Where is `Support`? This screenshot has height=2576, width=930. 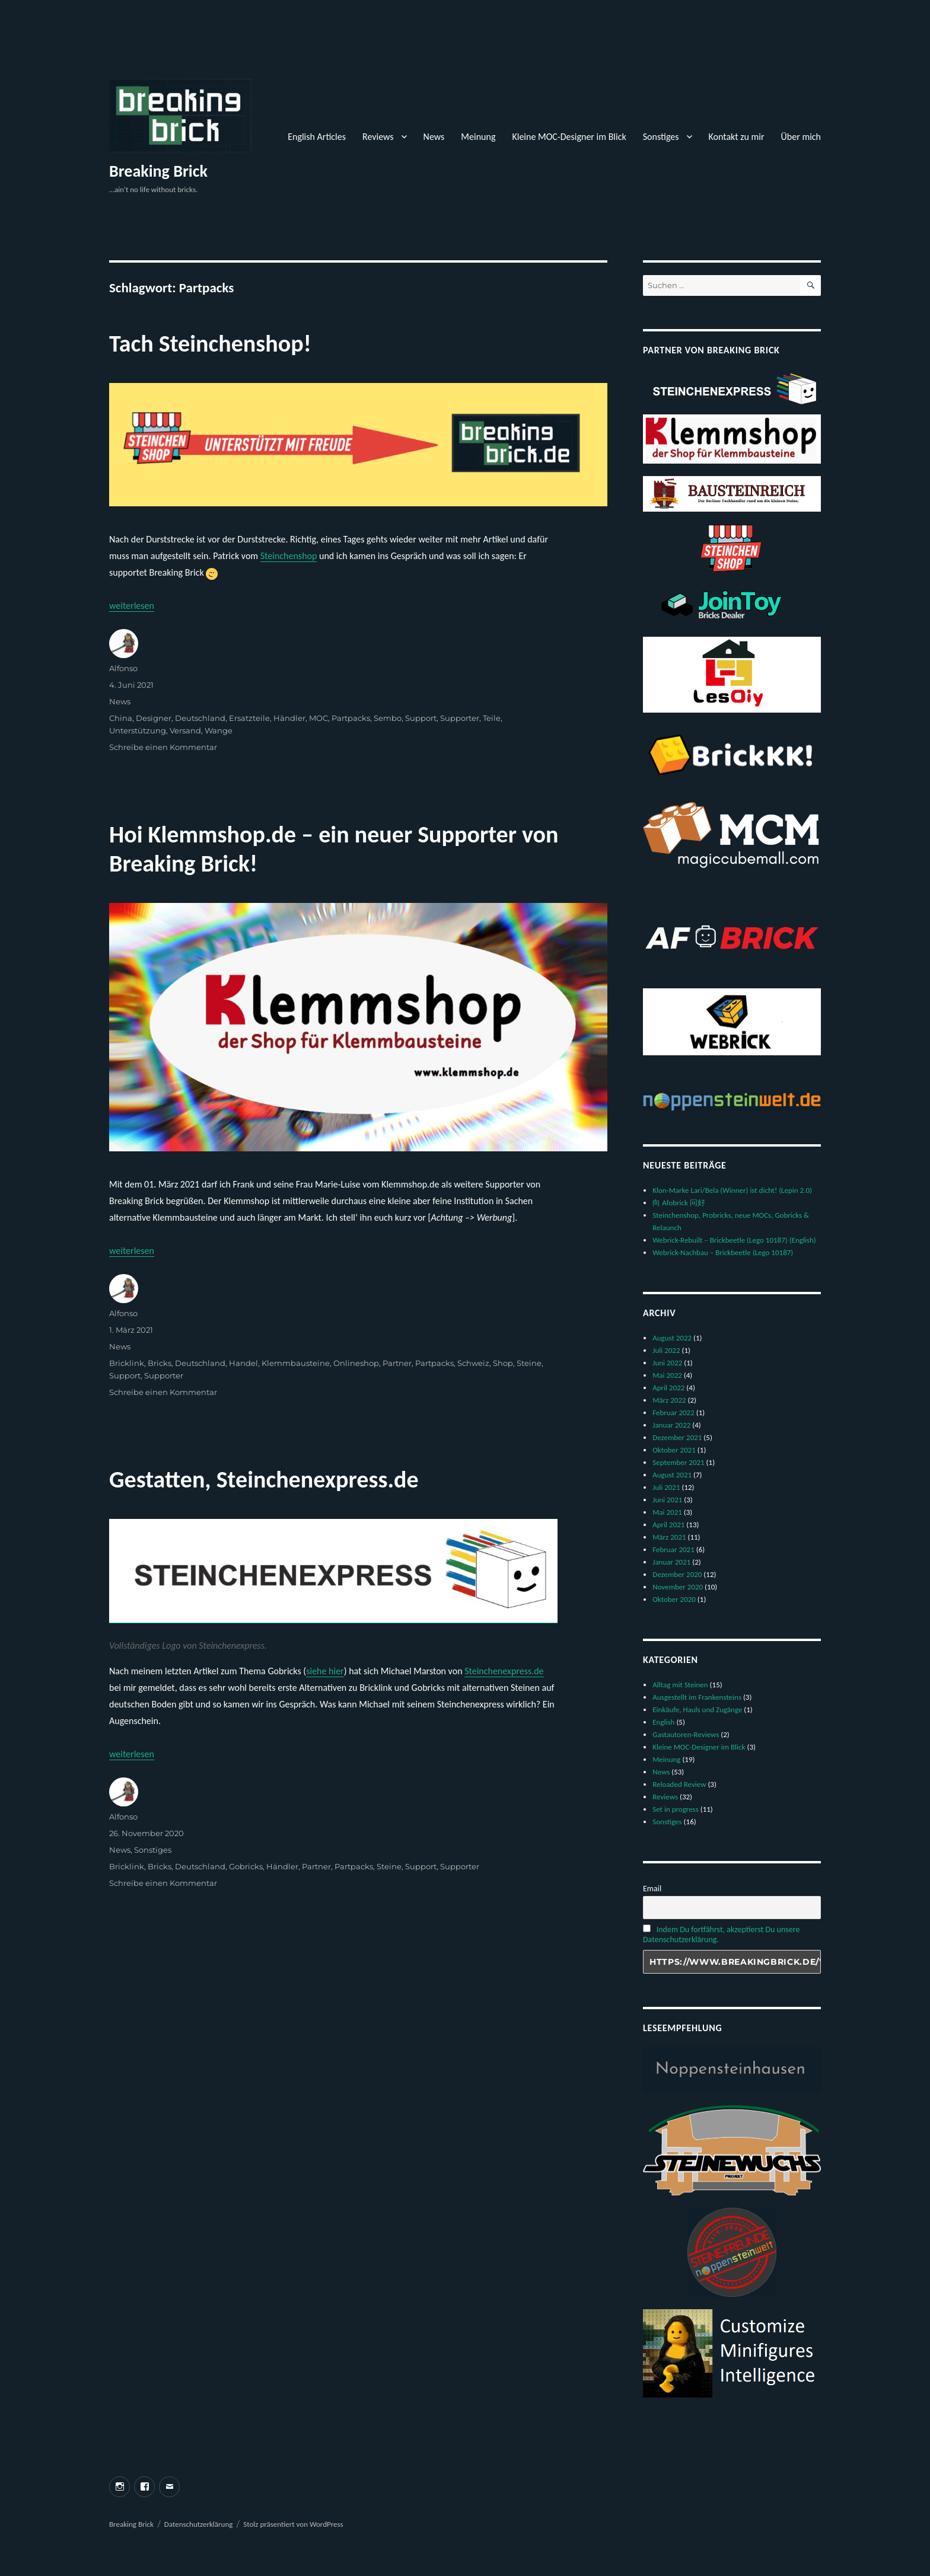 Support is located at coordinates (421, 718).